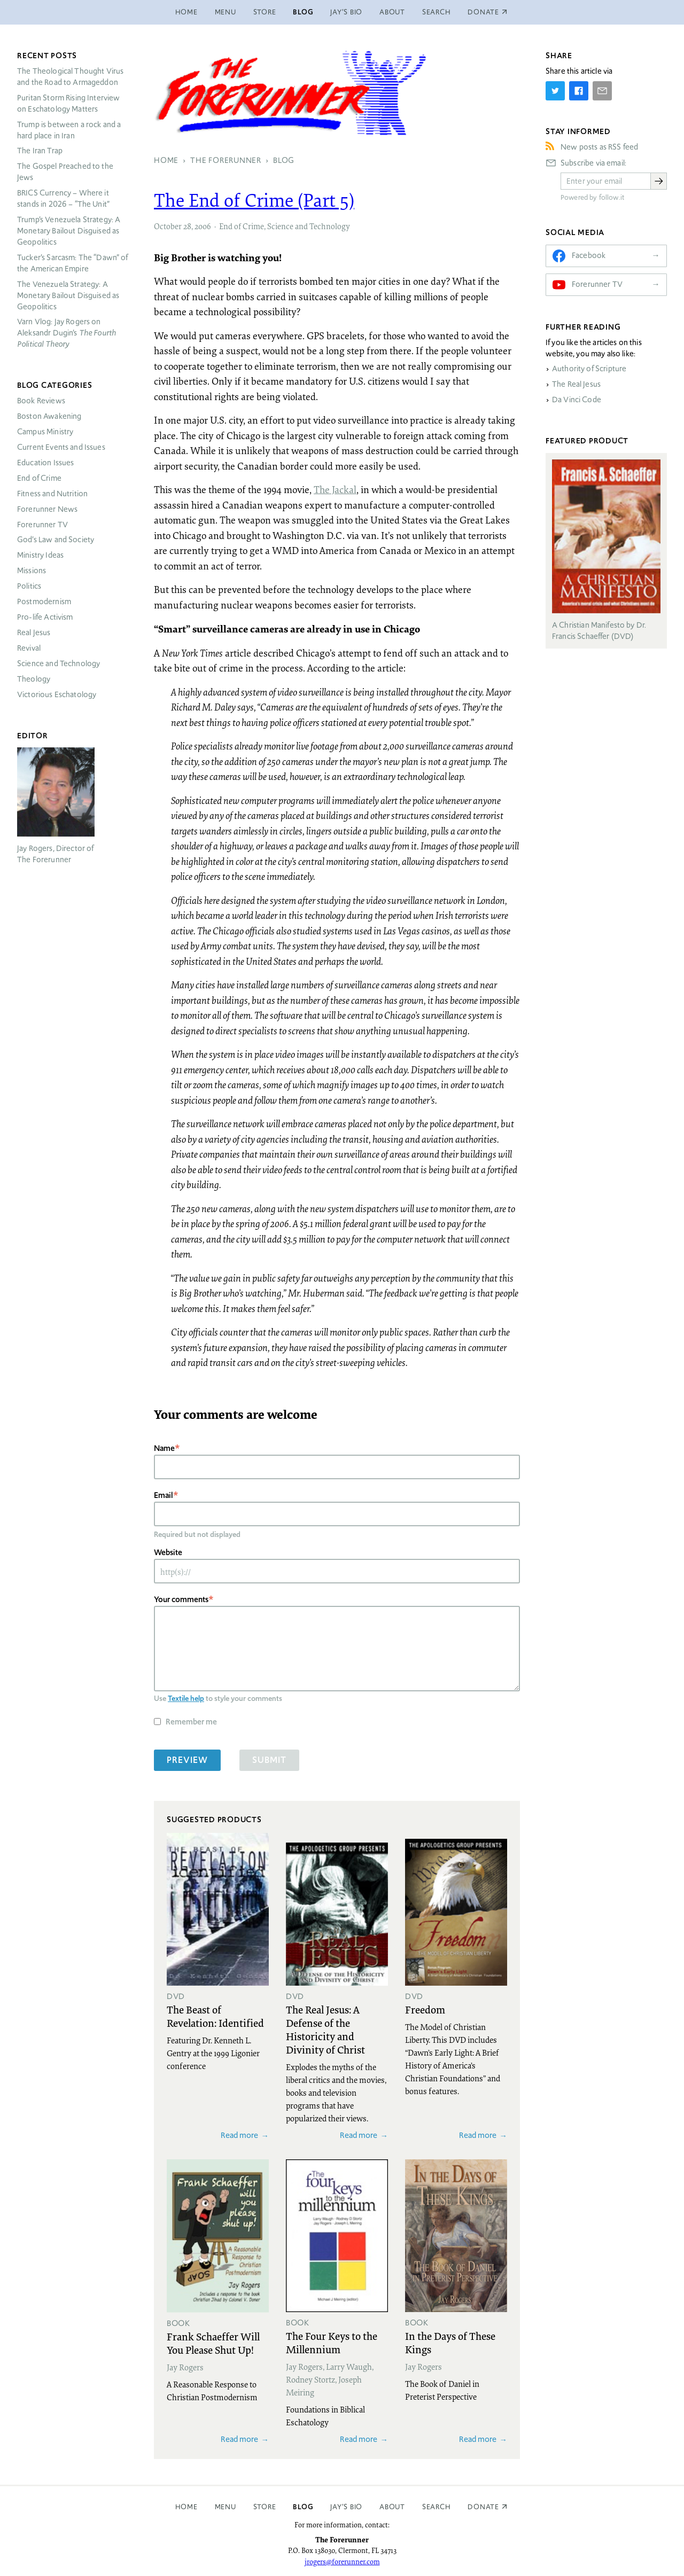 The width and height of the screenshot is (684, 2576). I want to click on Trump is between a rock and a hard place in Iran, so click(69, 130).